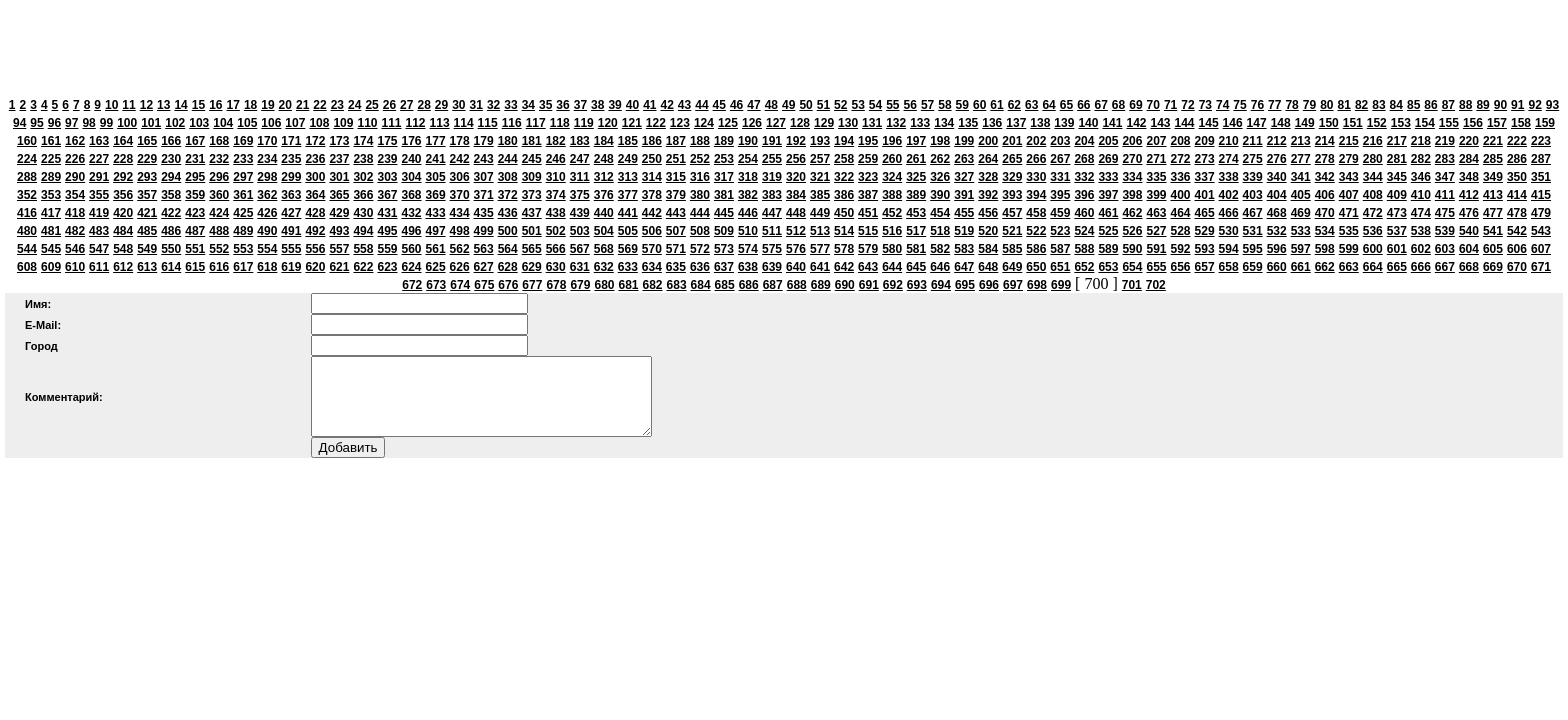  I want to click on 118, so click(560, 123).